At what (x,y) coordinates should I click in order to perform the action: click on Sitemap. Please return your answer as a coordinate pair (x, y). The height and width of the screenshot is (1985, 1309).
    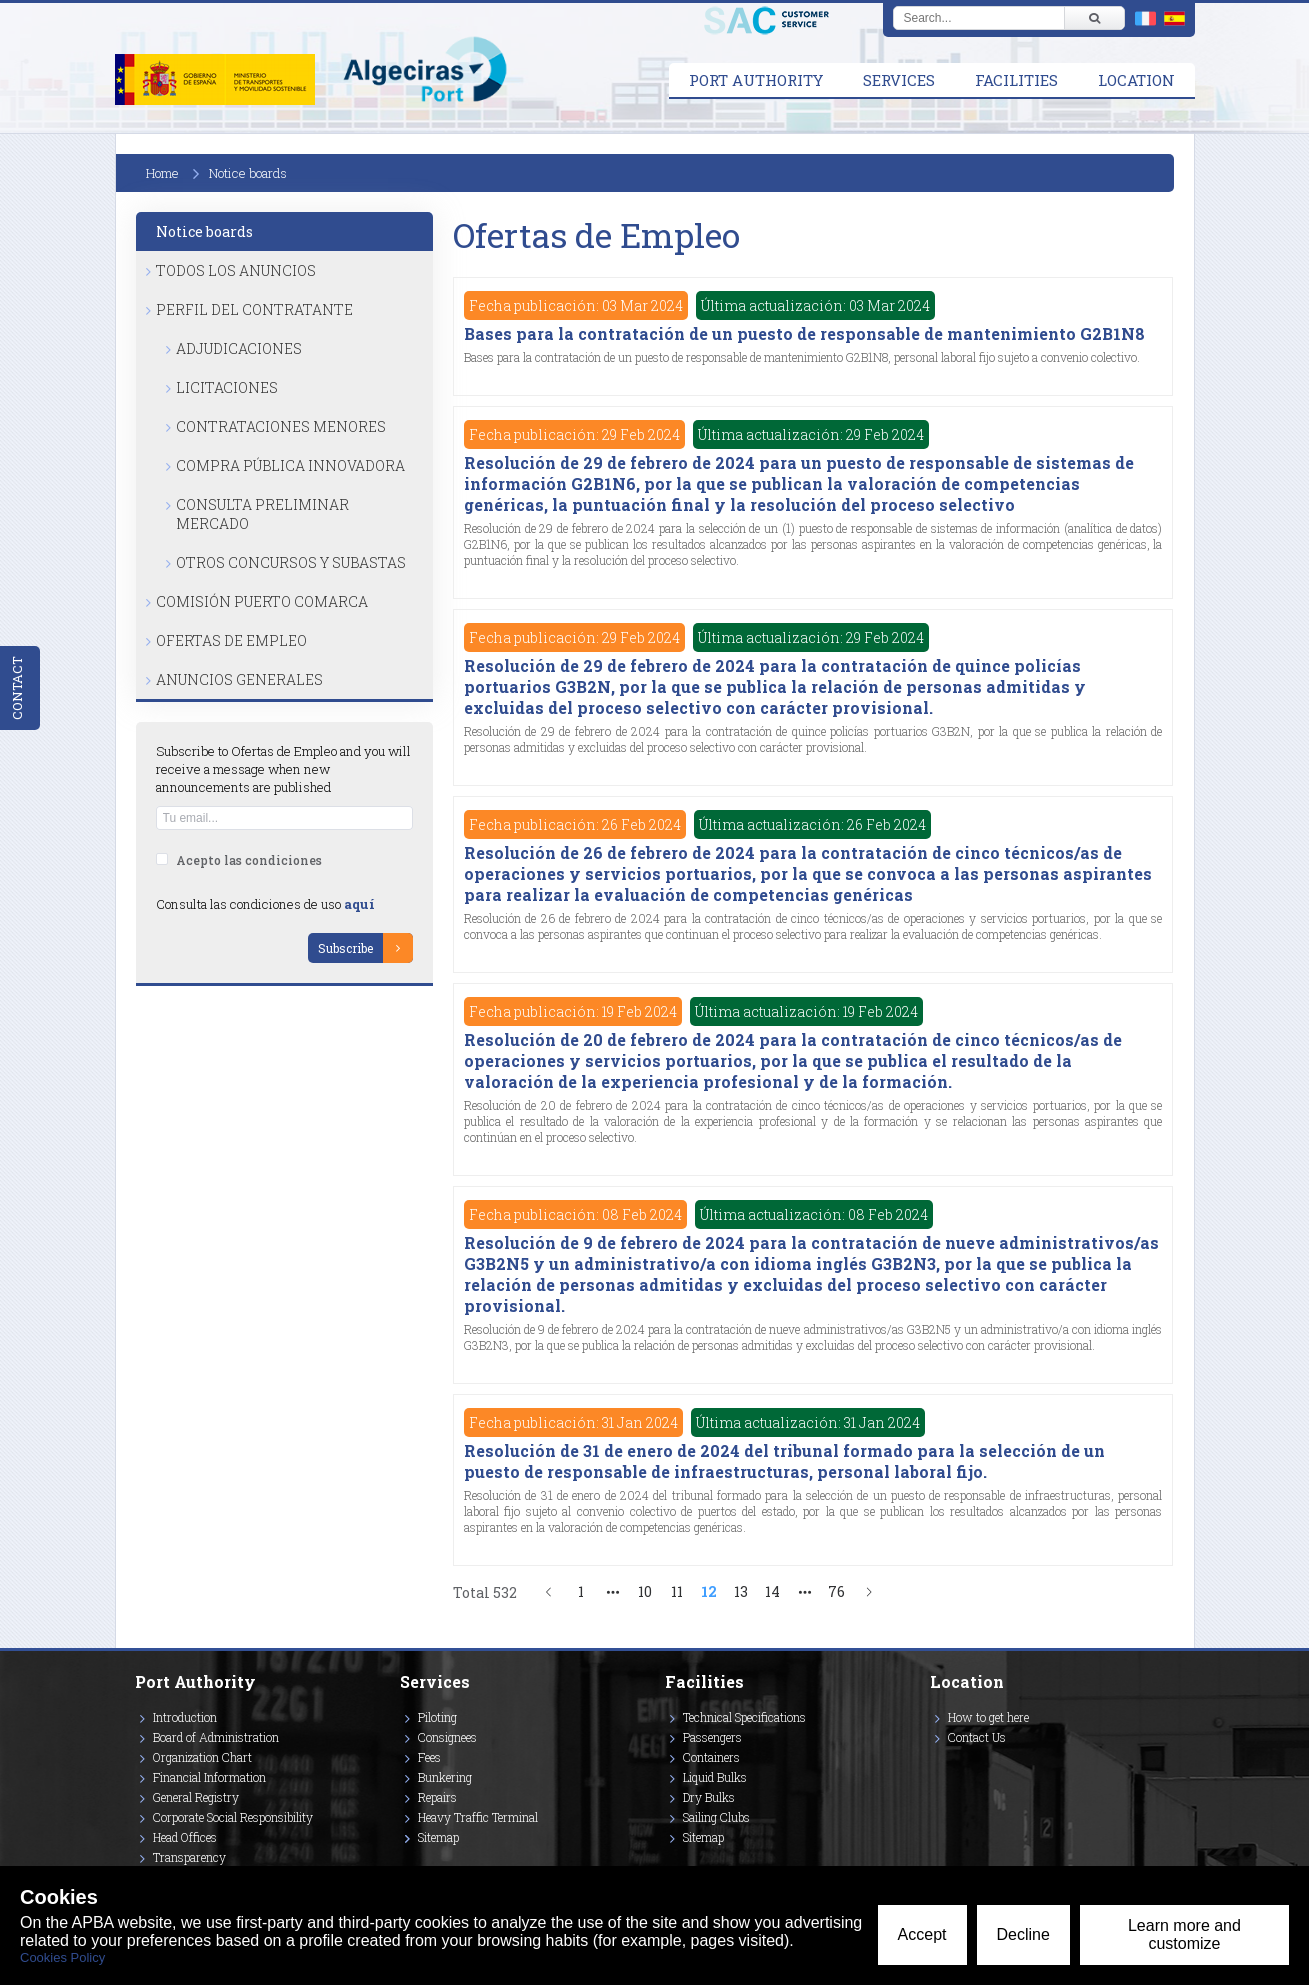
    Looking at the image, I should click on (438, 1837).